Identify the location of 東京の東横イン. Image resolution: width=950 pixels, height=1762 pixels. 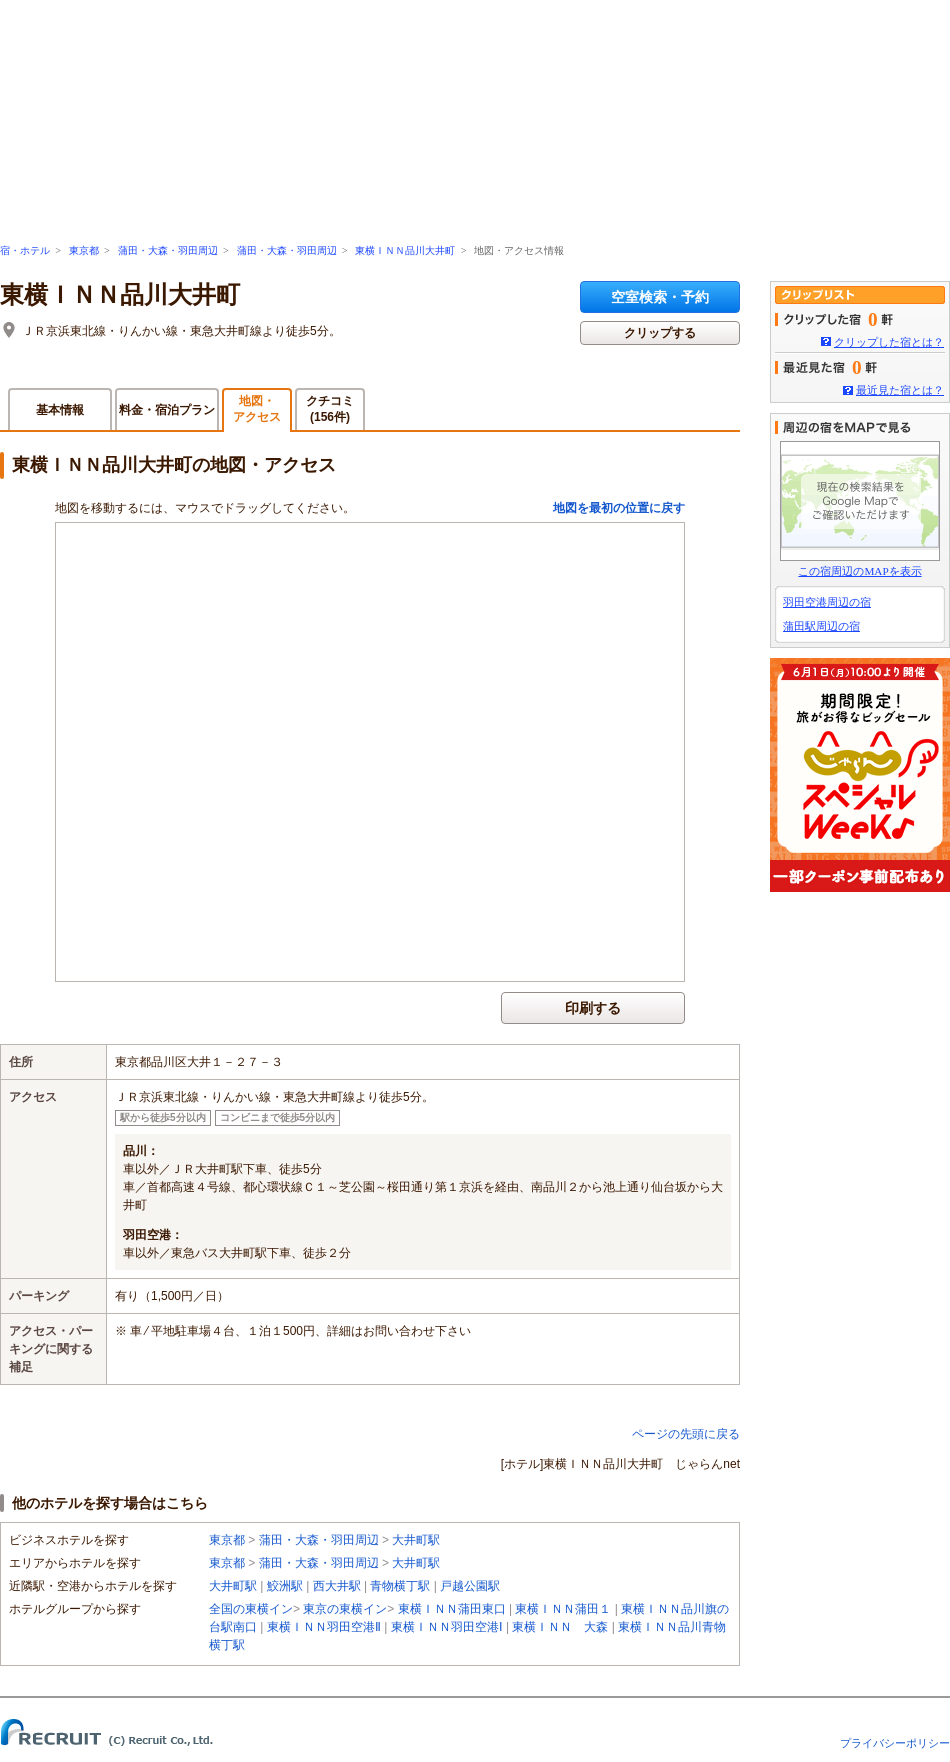
(345, 1609).